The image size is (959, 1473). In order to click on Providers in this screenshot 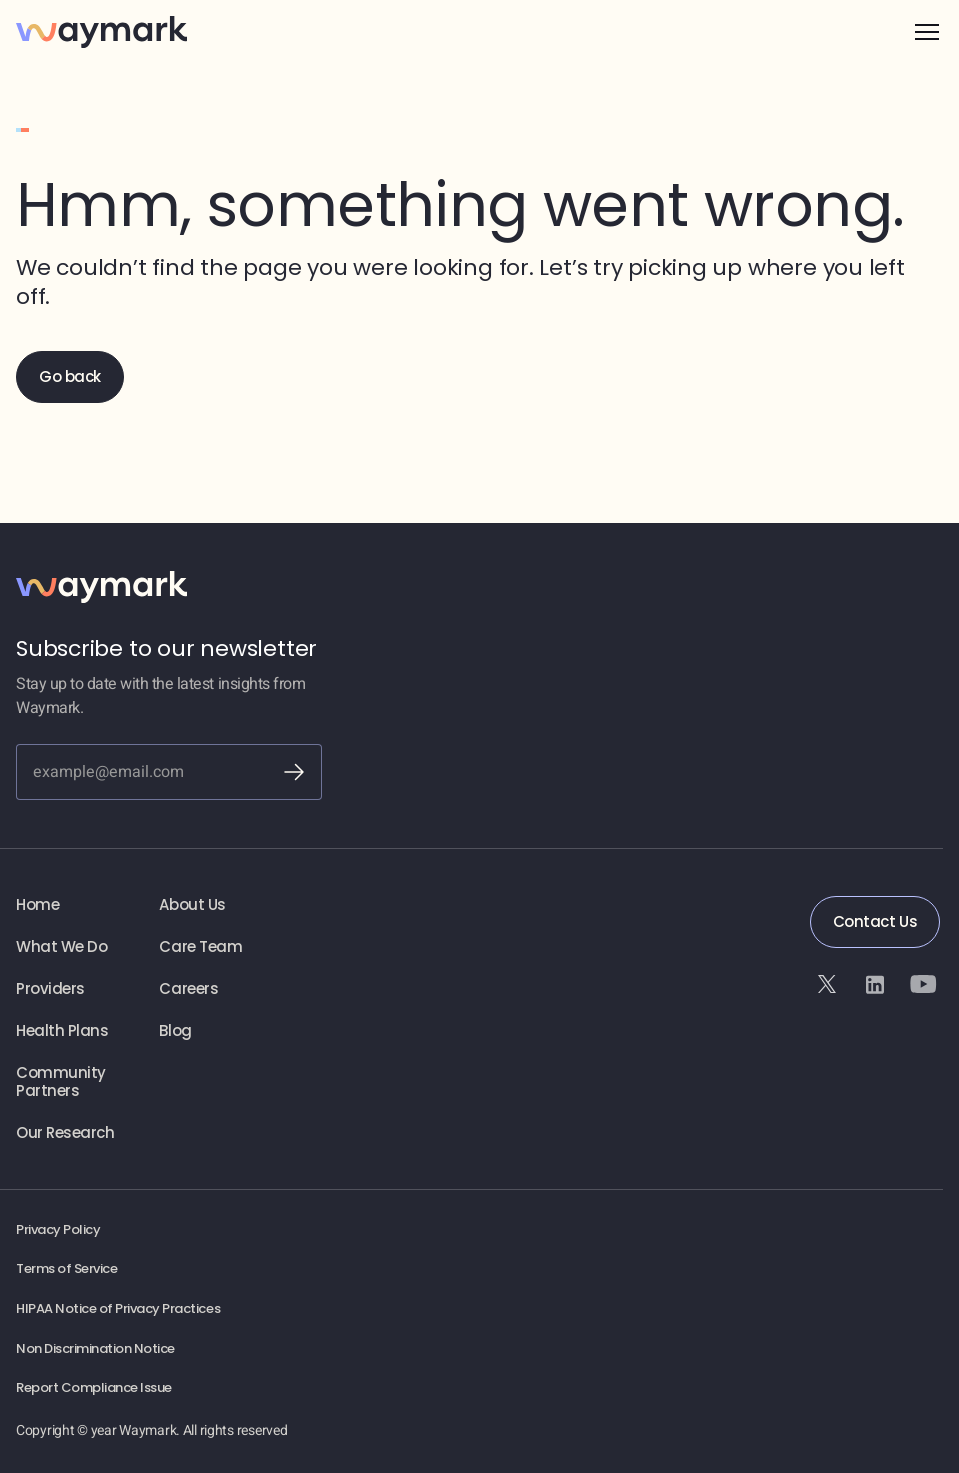, I will do `click(50, 989)`.